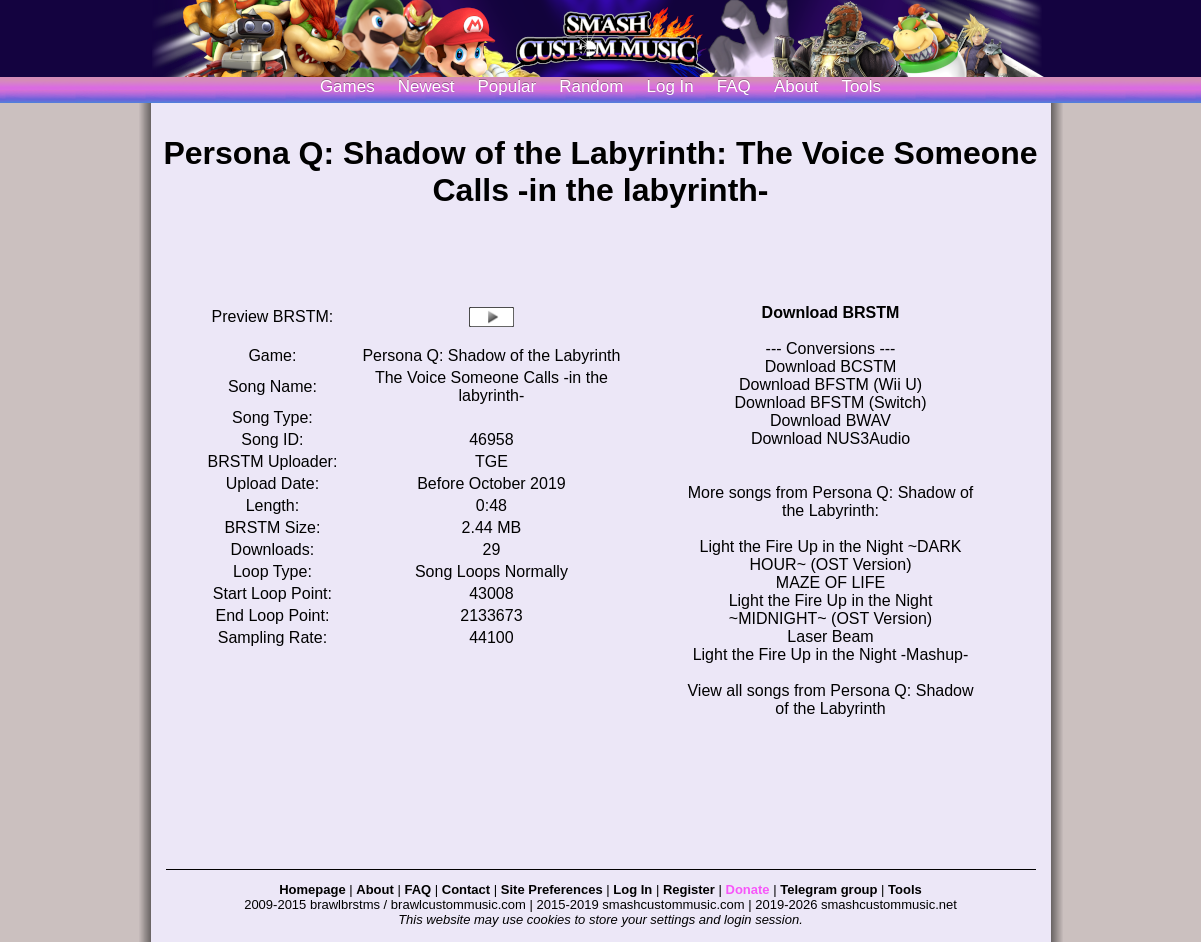 This screenshot has width=1201, height=942. What do you see at coordinates (830, 699) in the screenshot?
I see `View all songs from Persona Q: Shadow of the Labyrinth` at bounding box center [830, 699].